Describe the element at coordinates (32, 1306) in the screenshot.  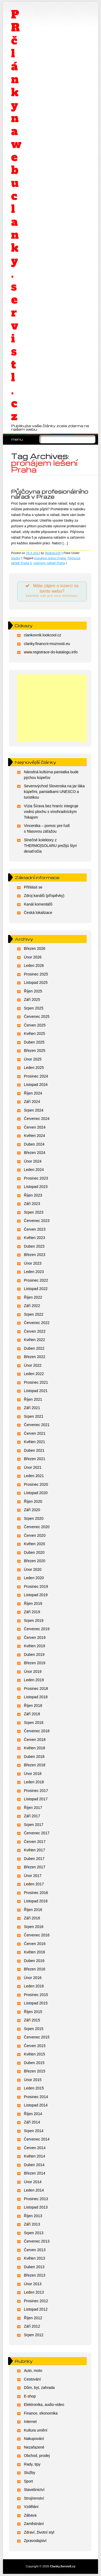
I see `Září 2022` at that location.